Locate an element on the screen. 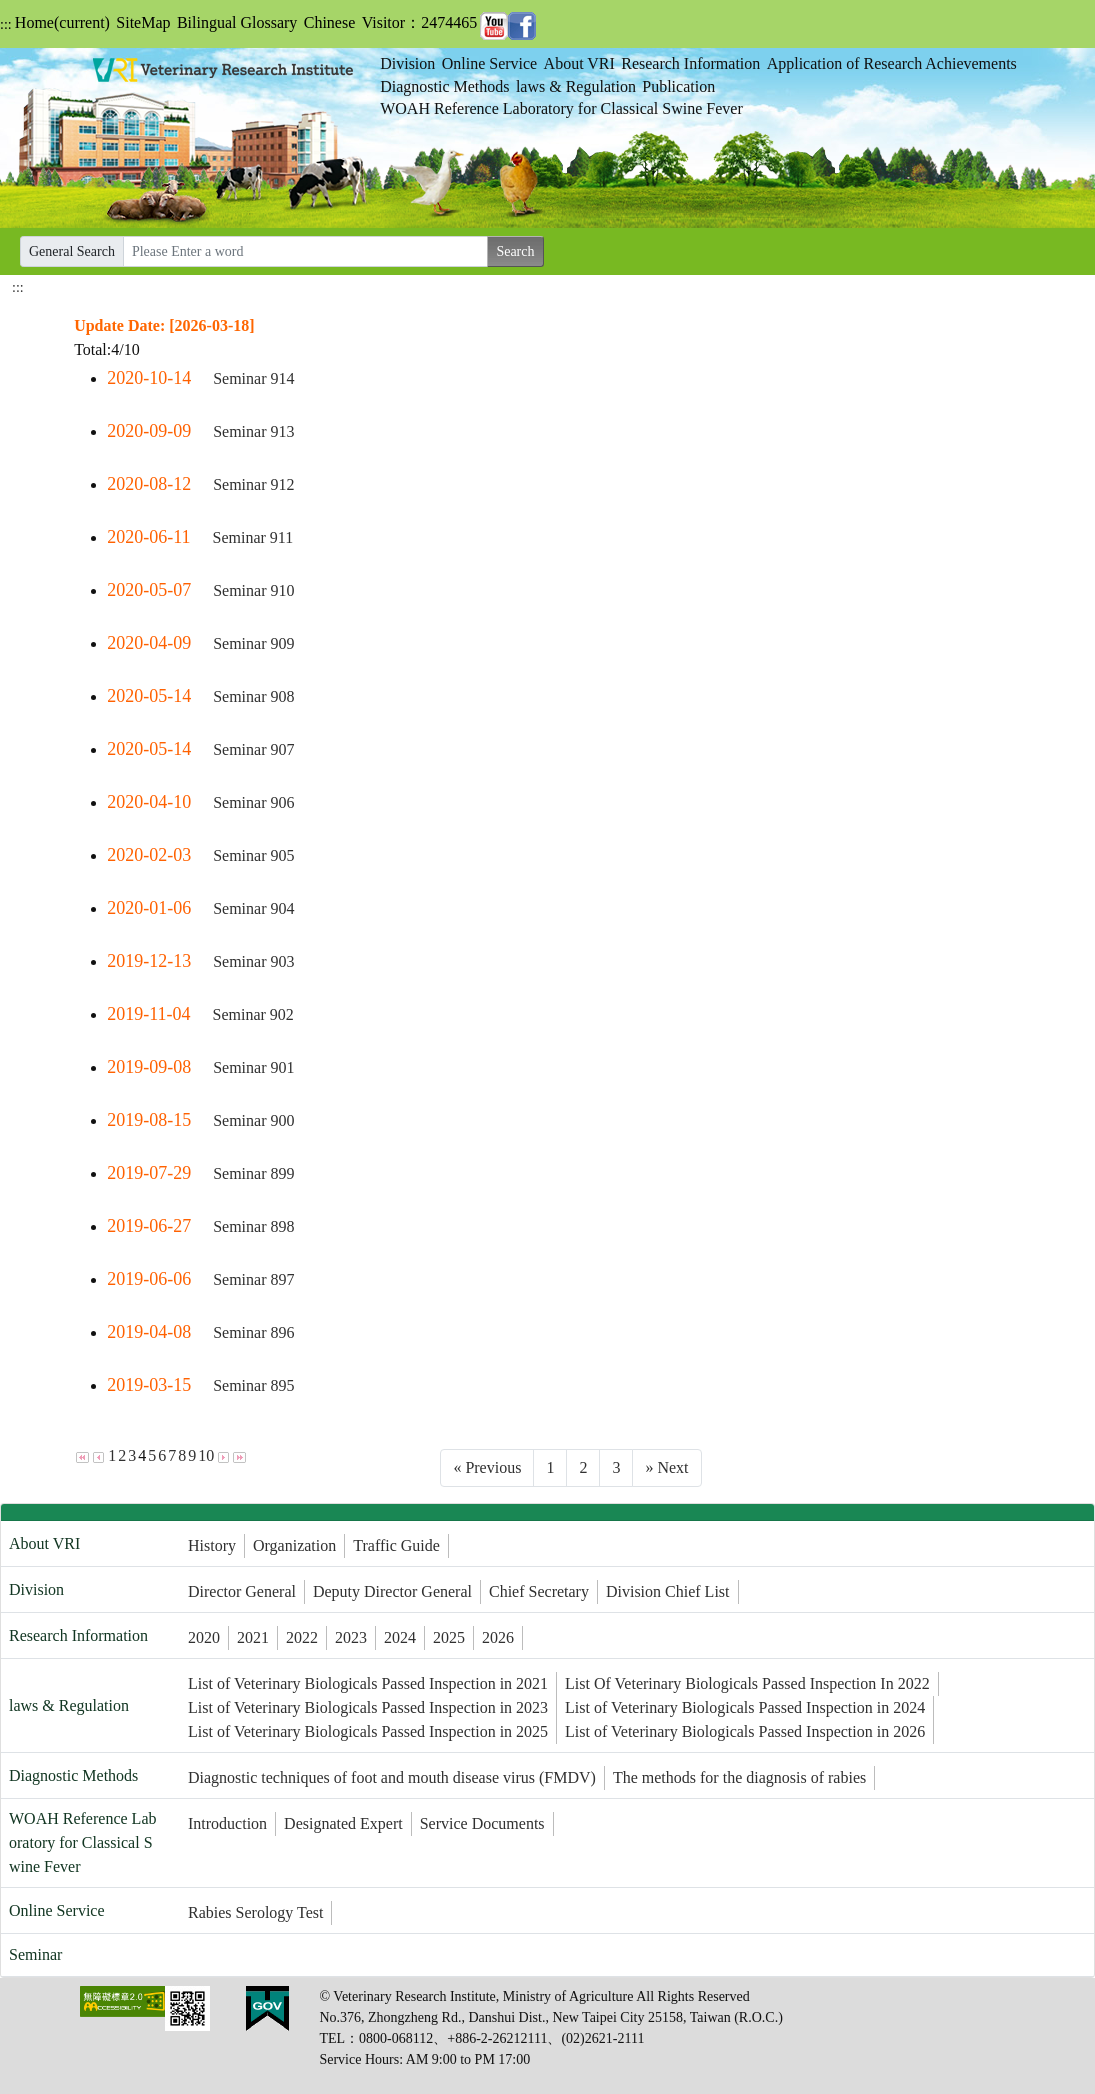 Image resolution: width=1095 pixels, height=2094 pixels. Seminar 914 is located at coordinates (253, 378).